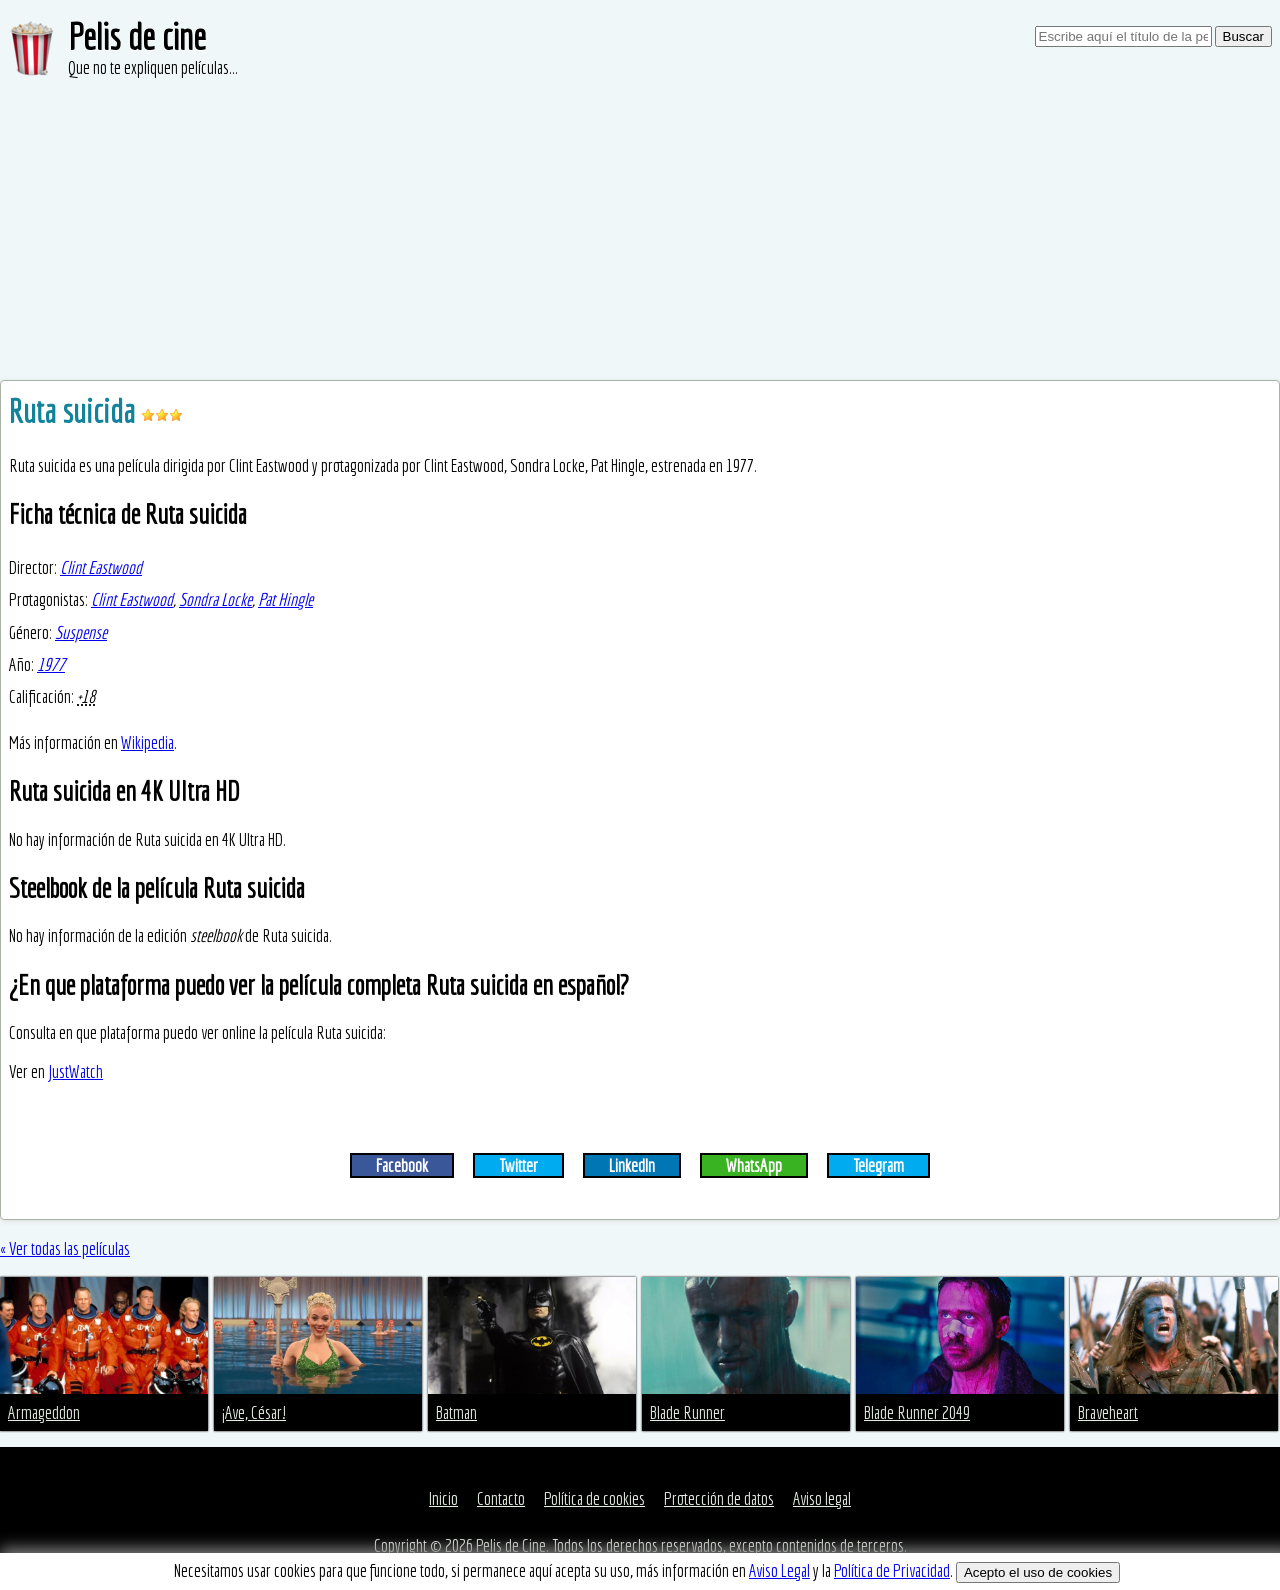 This screenshot has width=1280, height=1590. What do you see at coordinates (687, 1412) in the screenshot?
I see `Blade Runner` at bounding box center [687, 1412].